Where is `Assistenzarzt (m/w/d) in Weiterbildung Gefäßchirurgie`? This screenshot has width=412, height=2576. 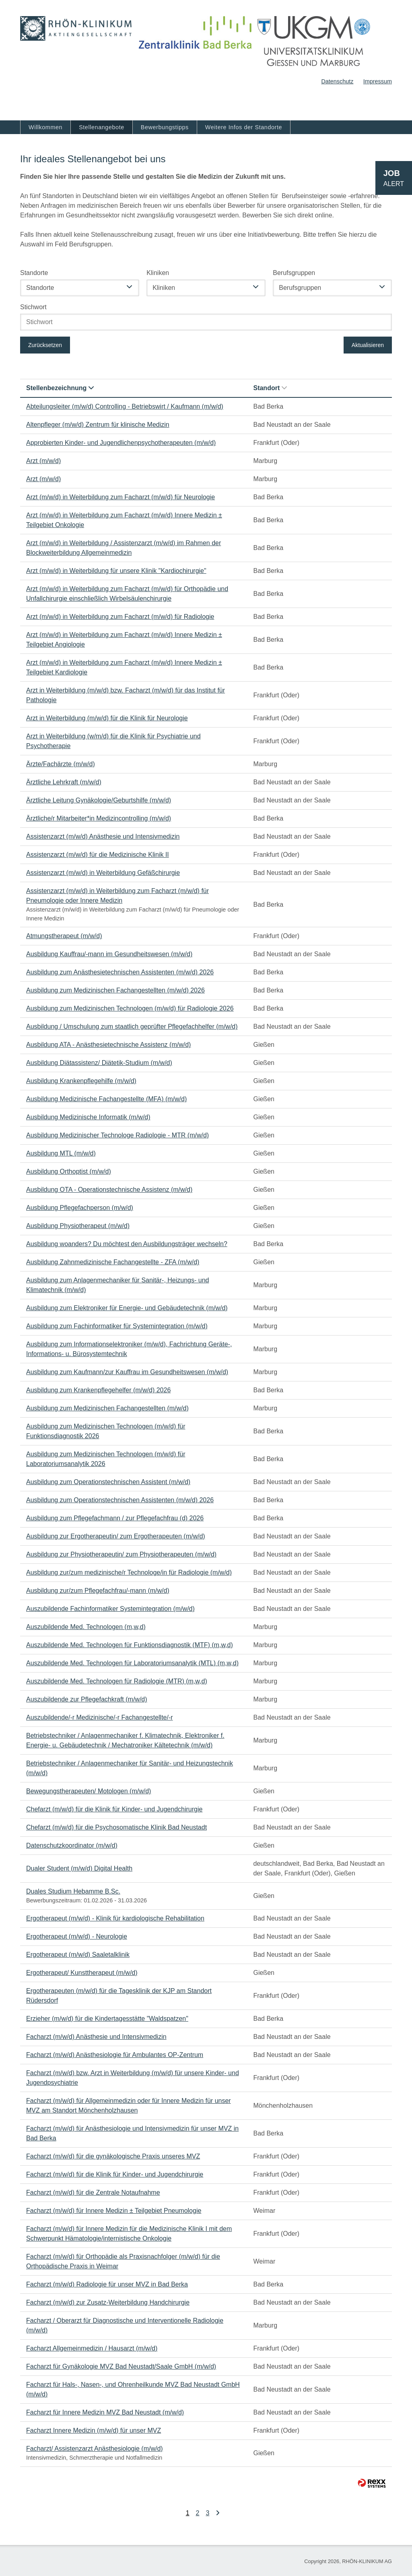
Assistenzarzt (m/w/d) in Weiterbildung Gefäßchirurgie is located at coordinates (103, 872).